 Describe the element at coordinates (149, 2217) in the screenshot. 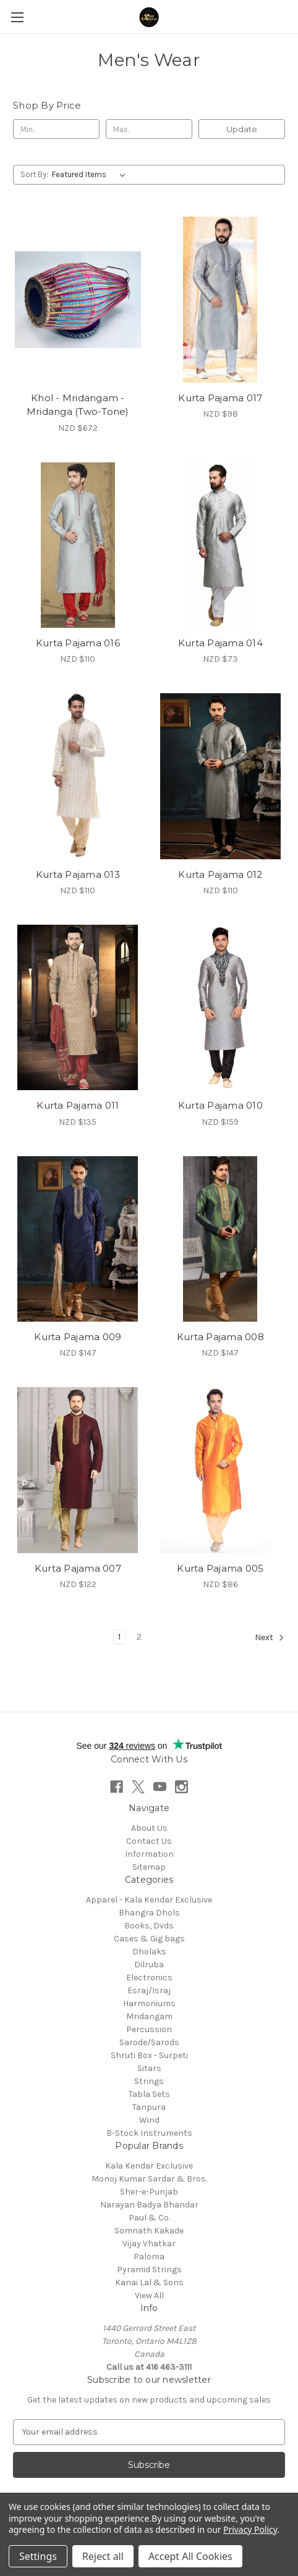

I see `Paul & Co.` at that location.